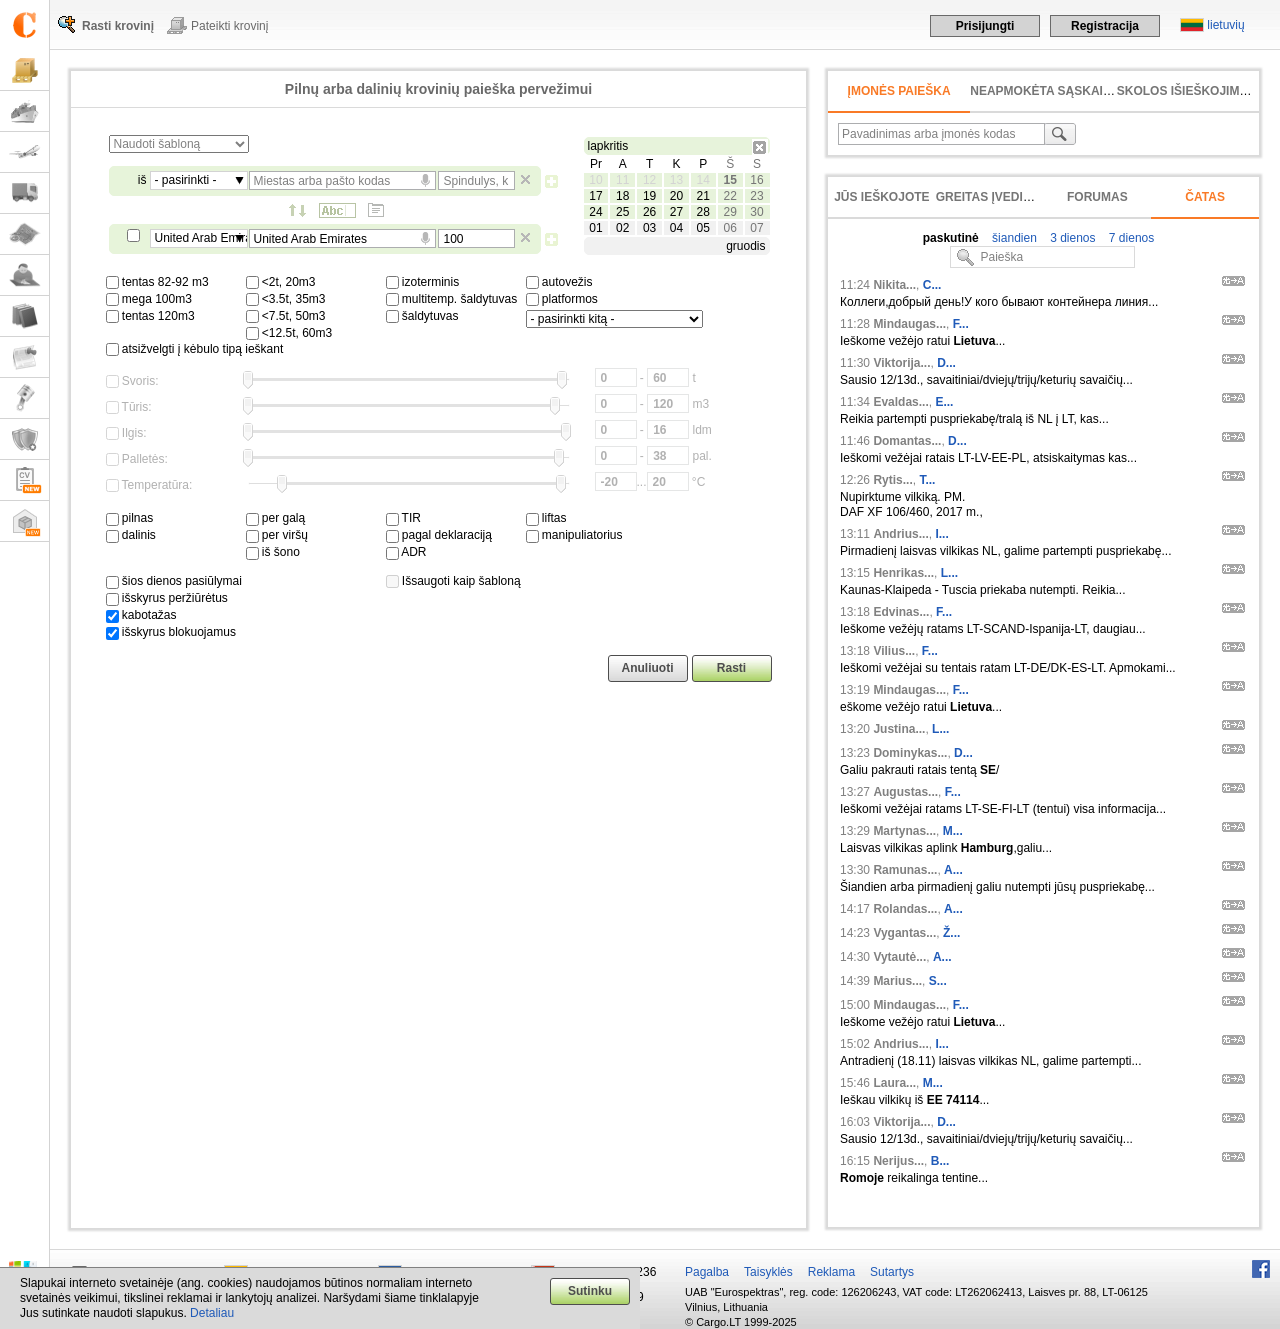 This screenshot has height=1329, width=1280. I want to click on tentas 120m3, so click(150, 316).